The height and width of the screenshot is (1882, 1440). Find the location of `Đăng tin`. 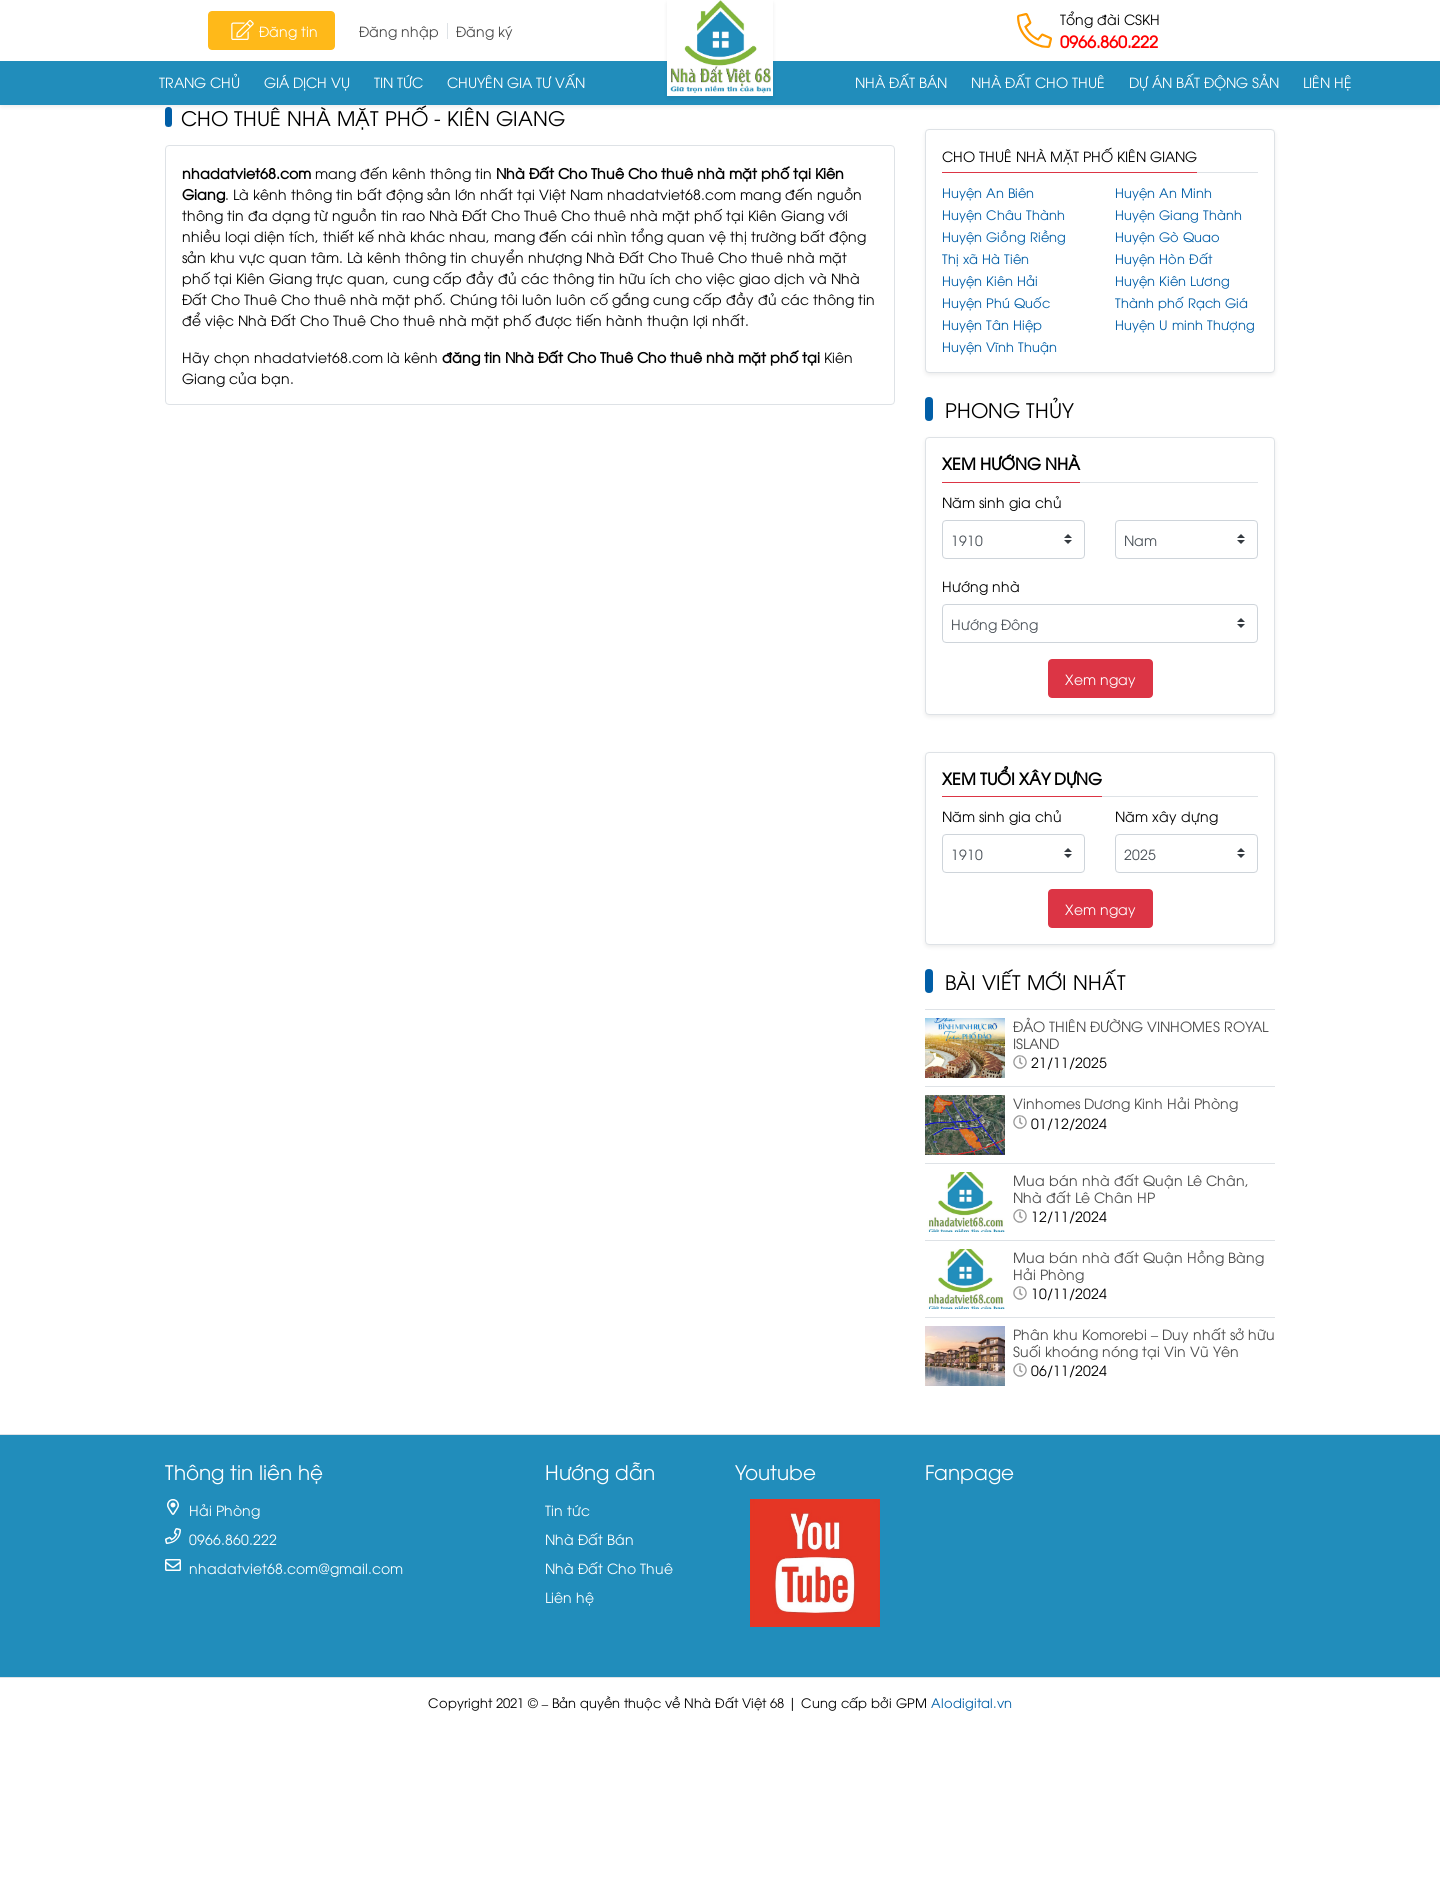

Đăng tin is located at coordinates (271, 30).